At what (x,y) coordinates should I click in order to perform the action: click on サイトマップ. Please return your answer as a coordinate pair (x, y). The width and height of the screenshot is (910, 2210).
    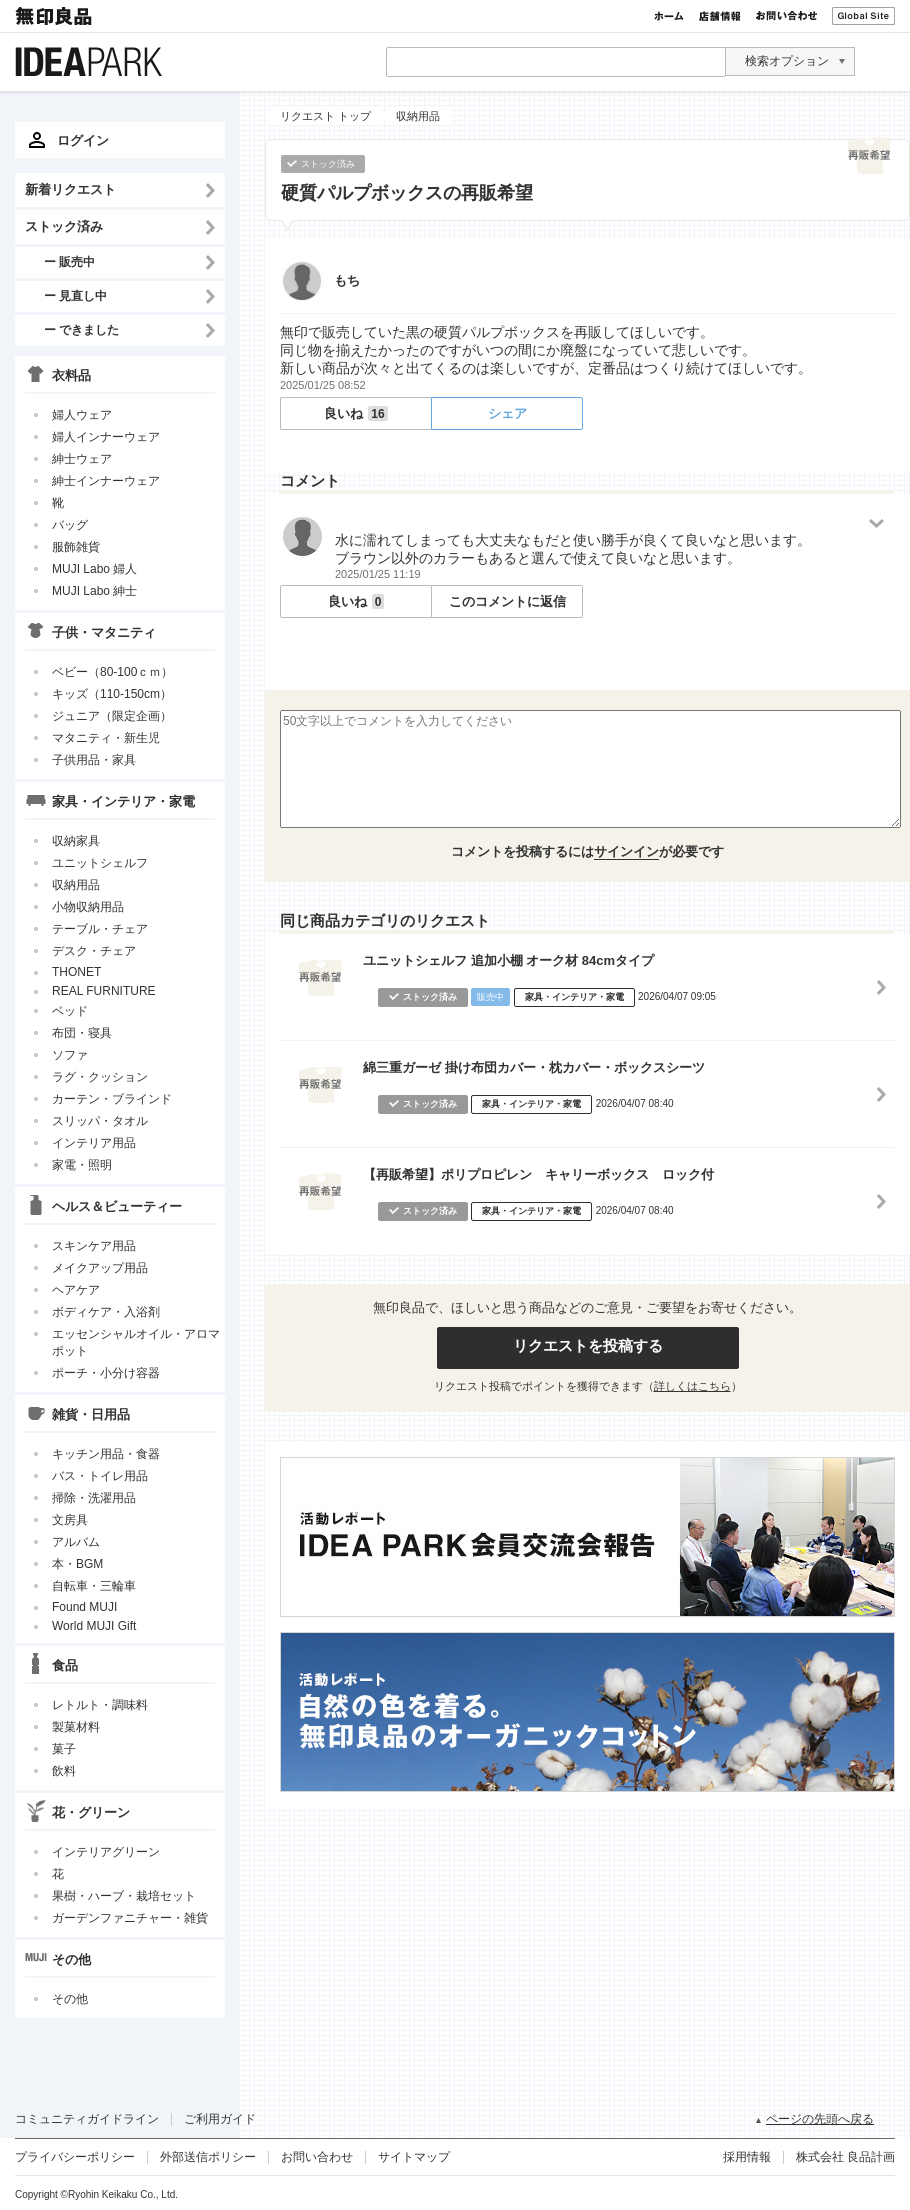
    Looking at the image, I should click on (414, 2157).